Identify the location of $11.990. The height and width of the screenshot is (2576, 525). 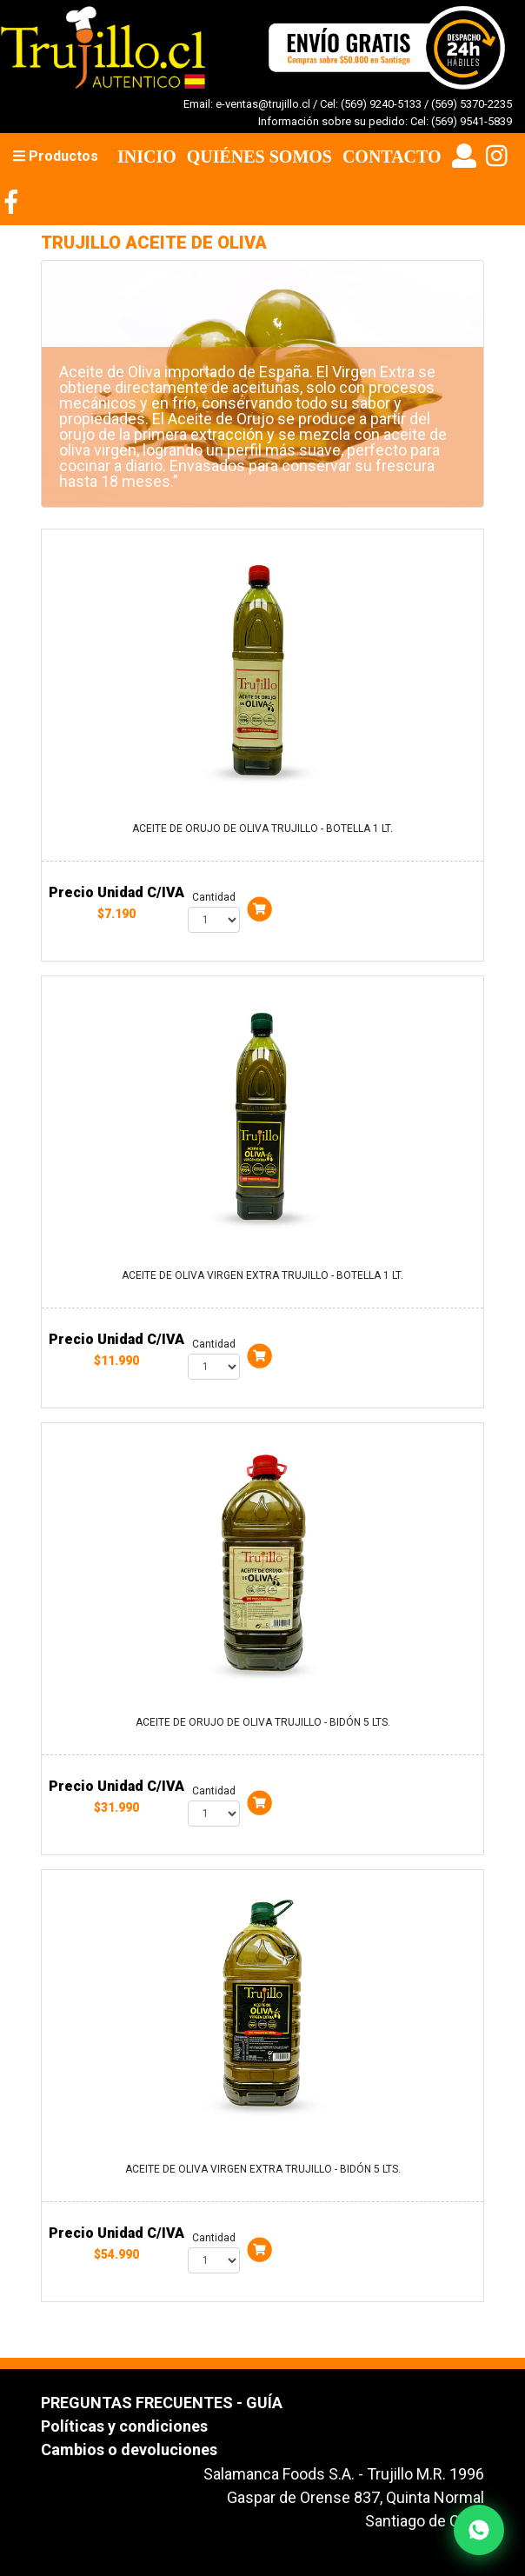
(116, 1361).